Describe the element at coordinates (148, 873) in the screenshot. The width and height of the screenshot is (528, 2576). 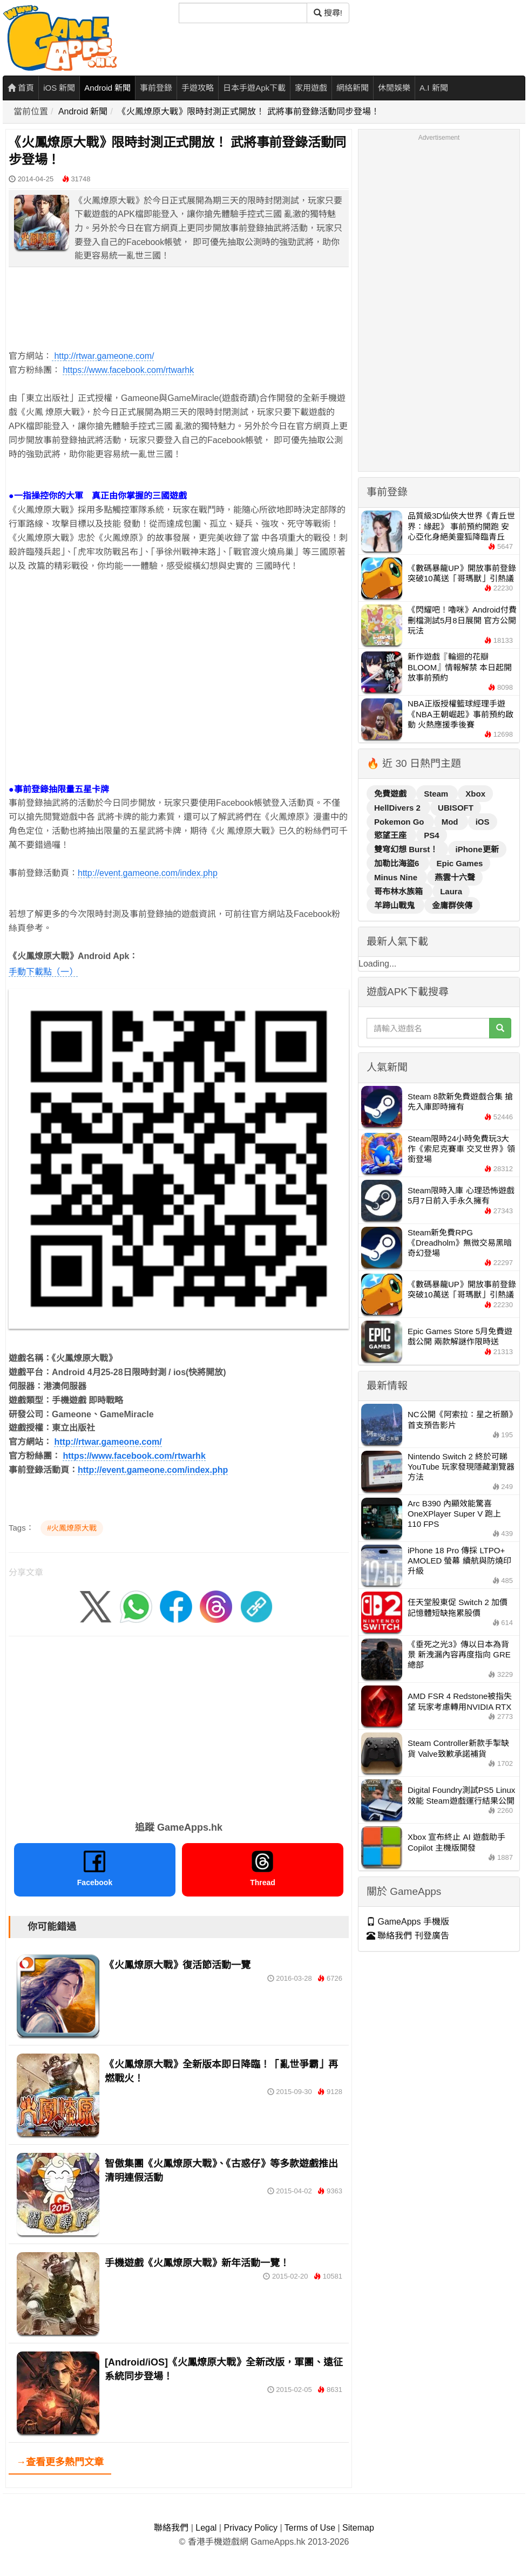
I see `http://event.gameone.com/index.php` at that location.